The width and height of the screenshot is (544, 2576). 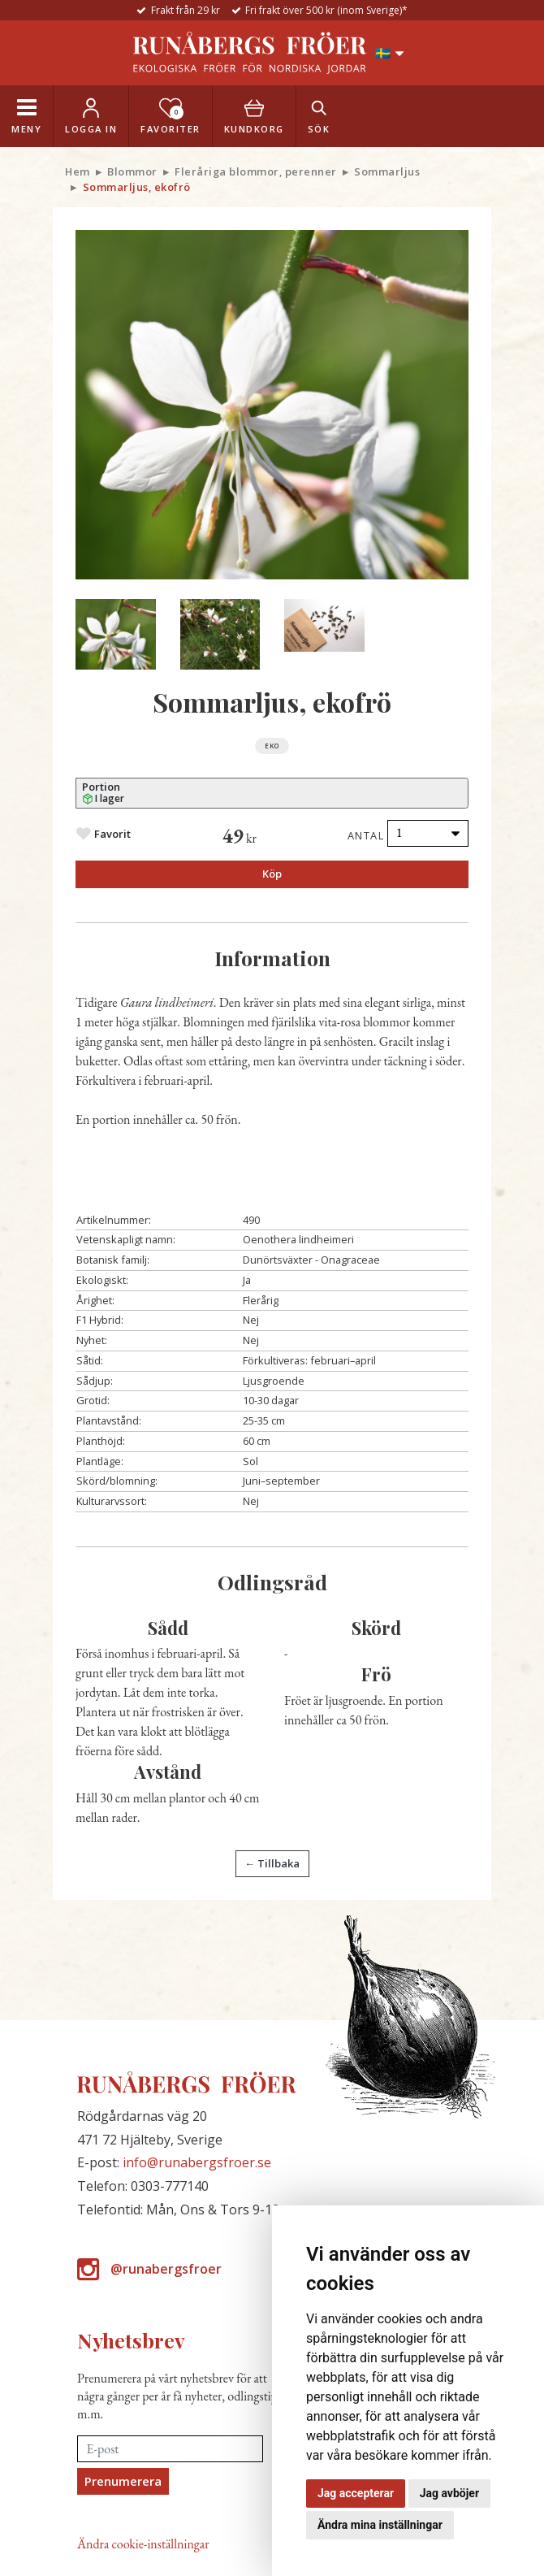 What do you see at coordinates (272, 1863) in the screenshot?
I see `← Tillbaka` at bounding box center [272, 1863].